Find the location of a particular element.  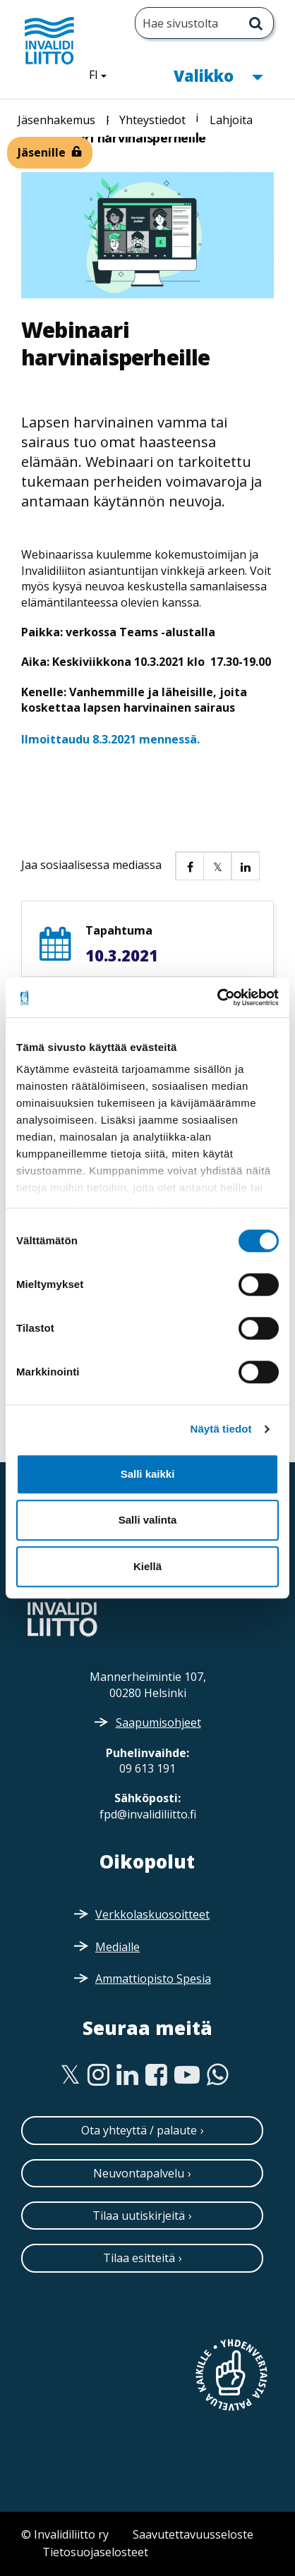

[Twitter] is located at coordinates (70, 2075).